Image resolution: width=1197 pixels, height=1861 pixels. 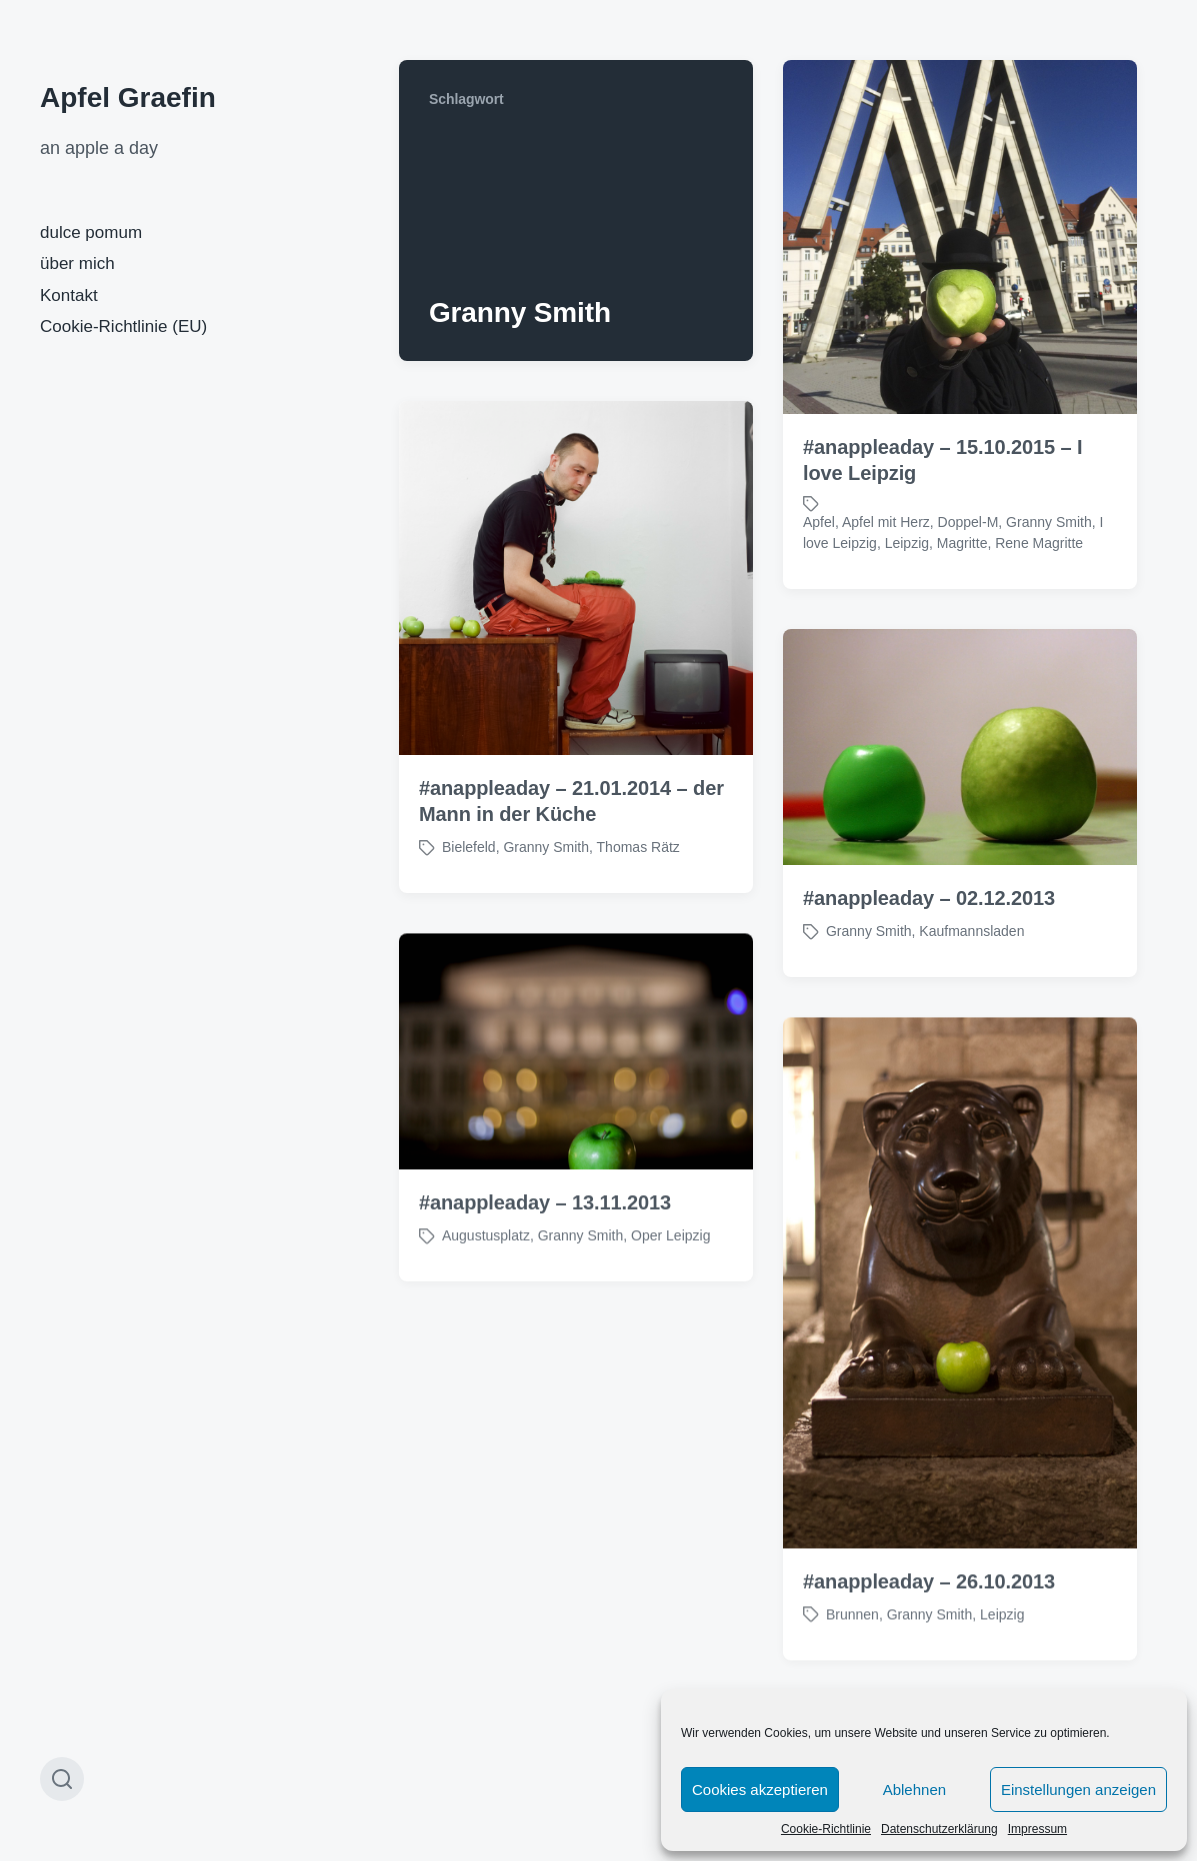 I want to click on Rene Magritte, so click(x=1039, y=543).